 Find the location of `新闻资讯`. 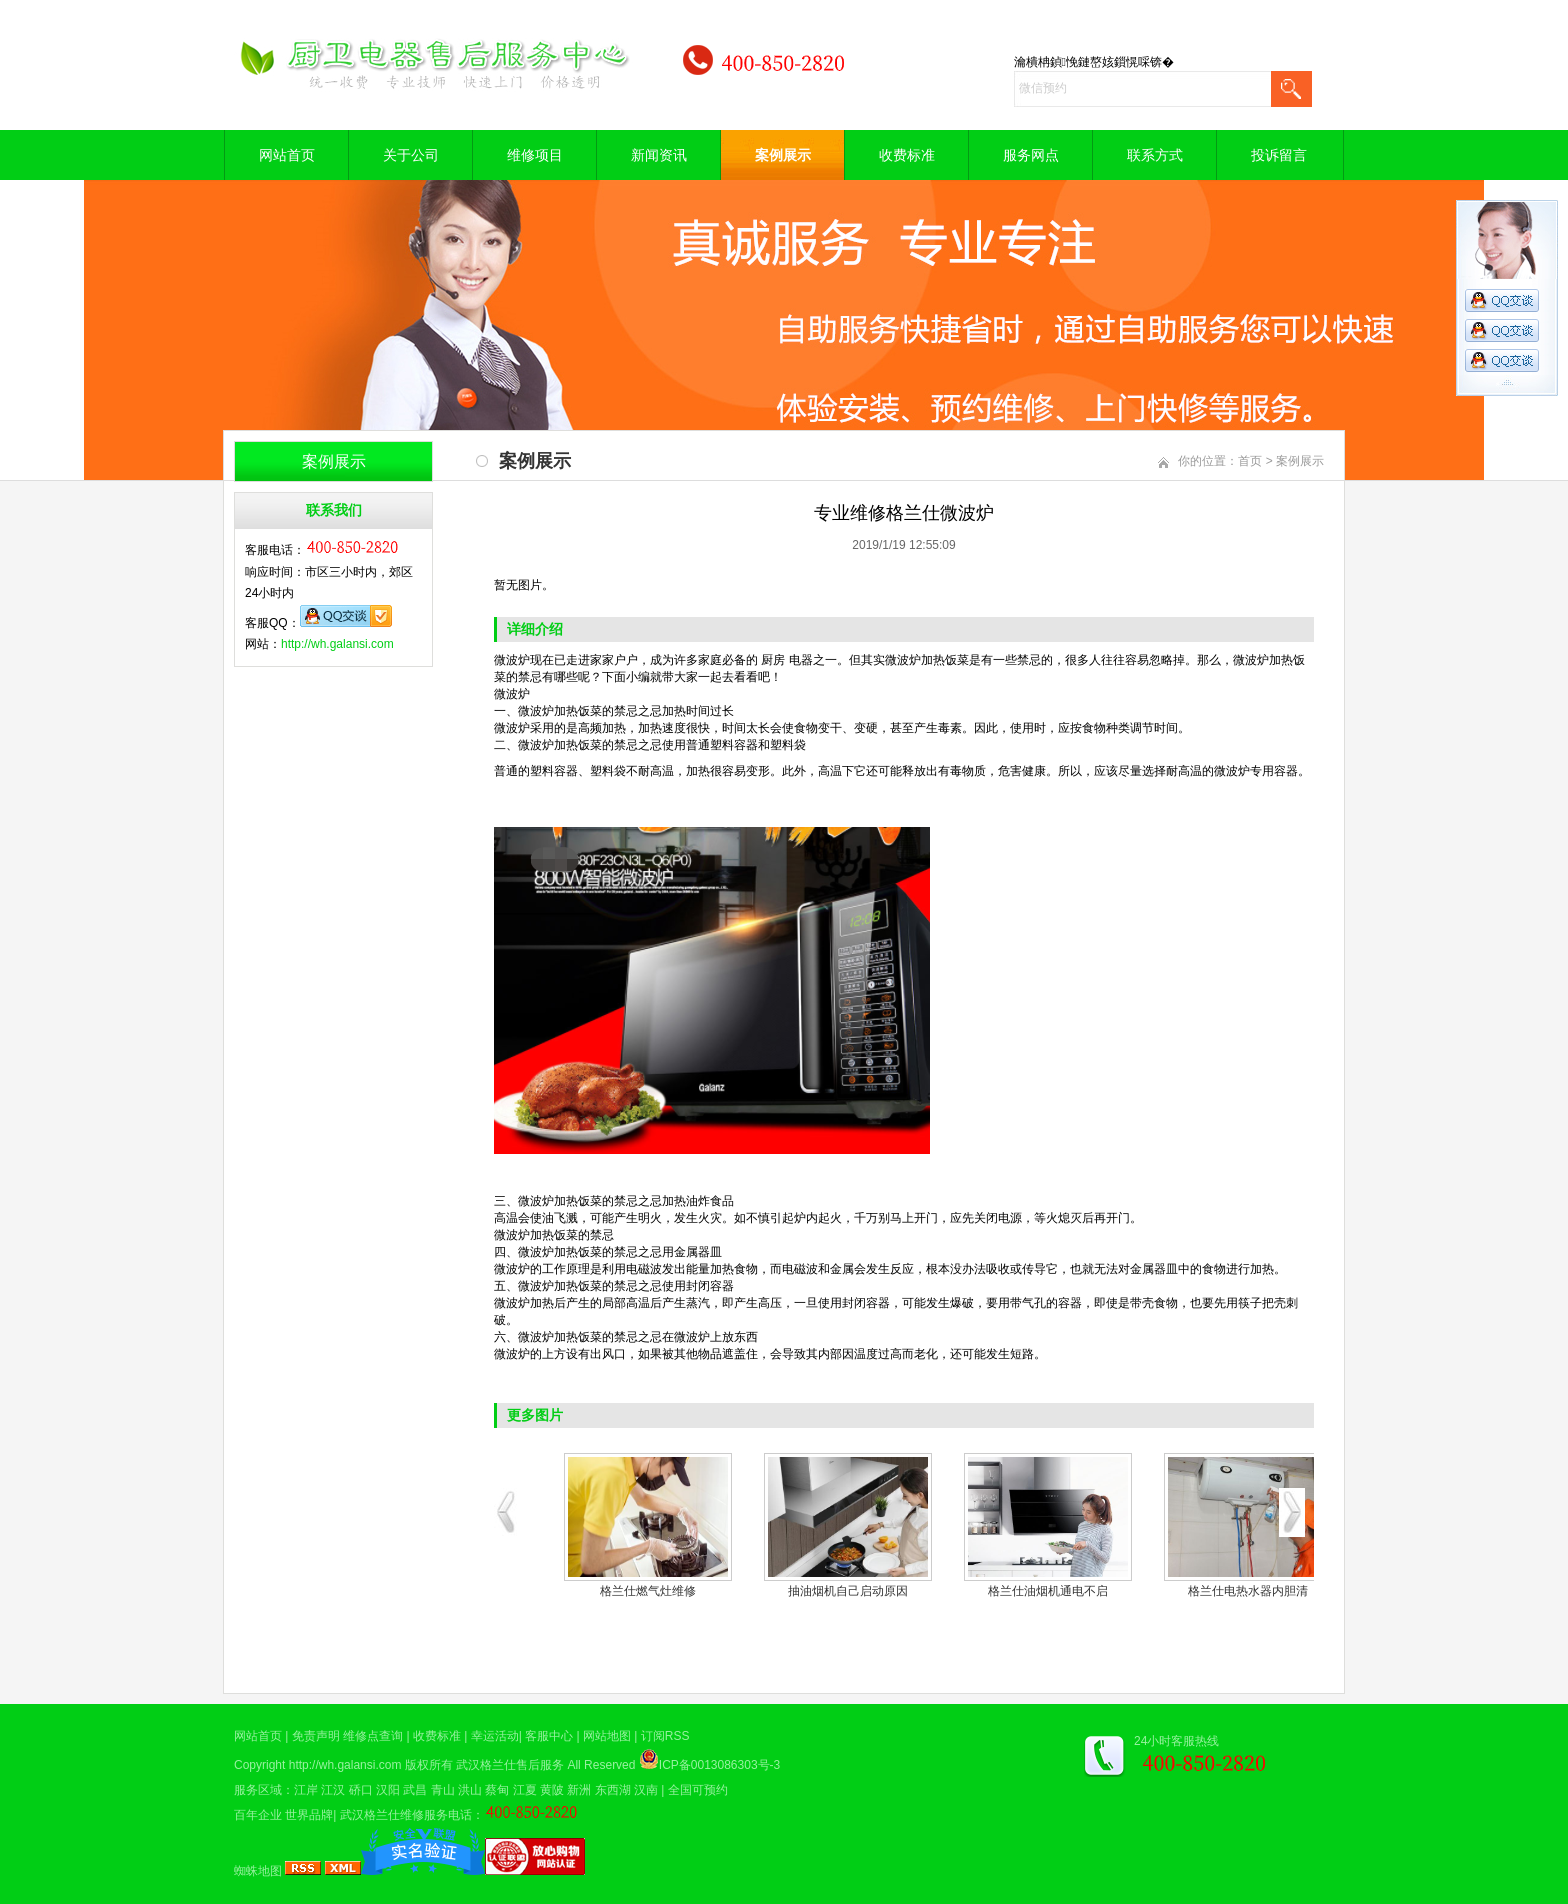

新闻资讯 is located at coordinates (659, 155).